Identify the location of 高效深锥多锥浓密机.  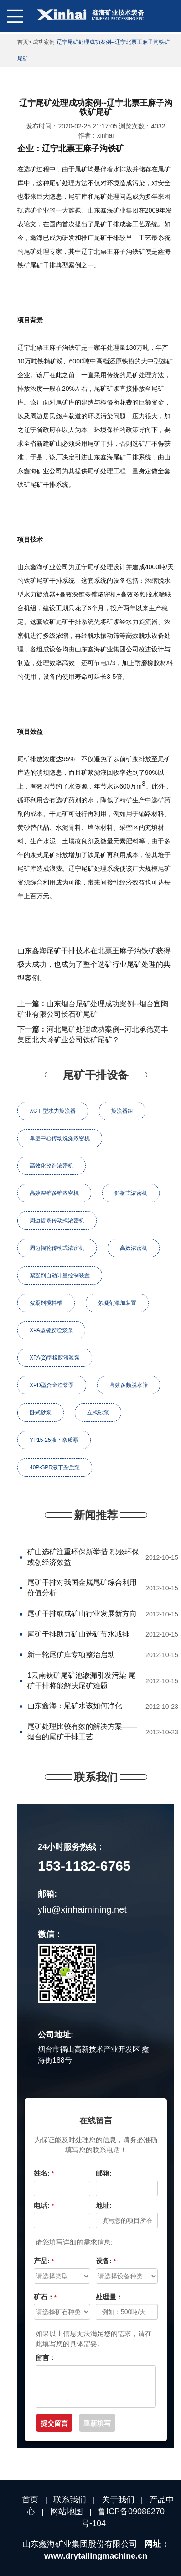
(54, 1193).